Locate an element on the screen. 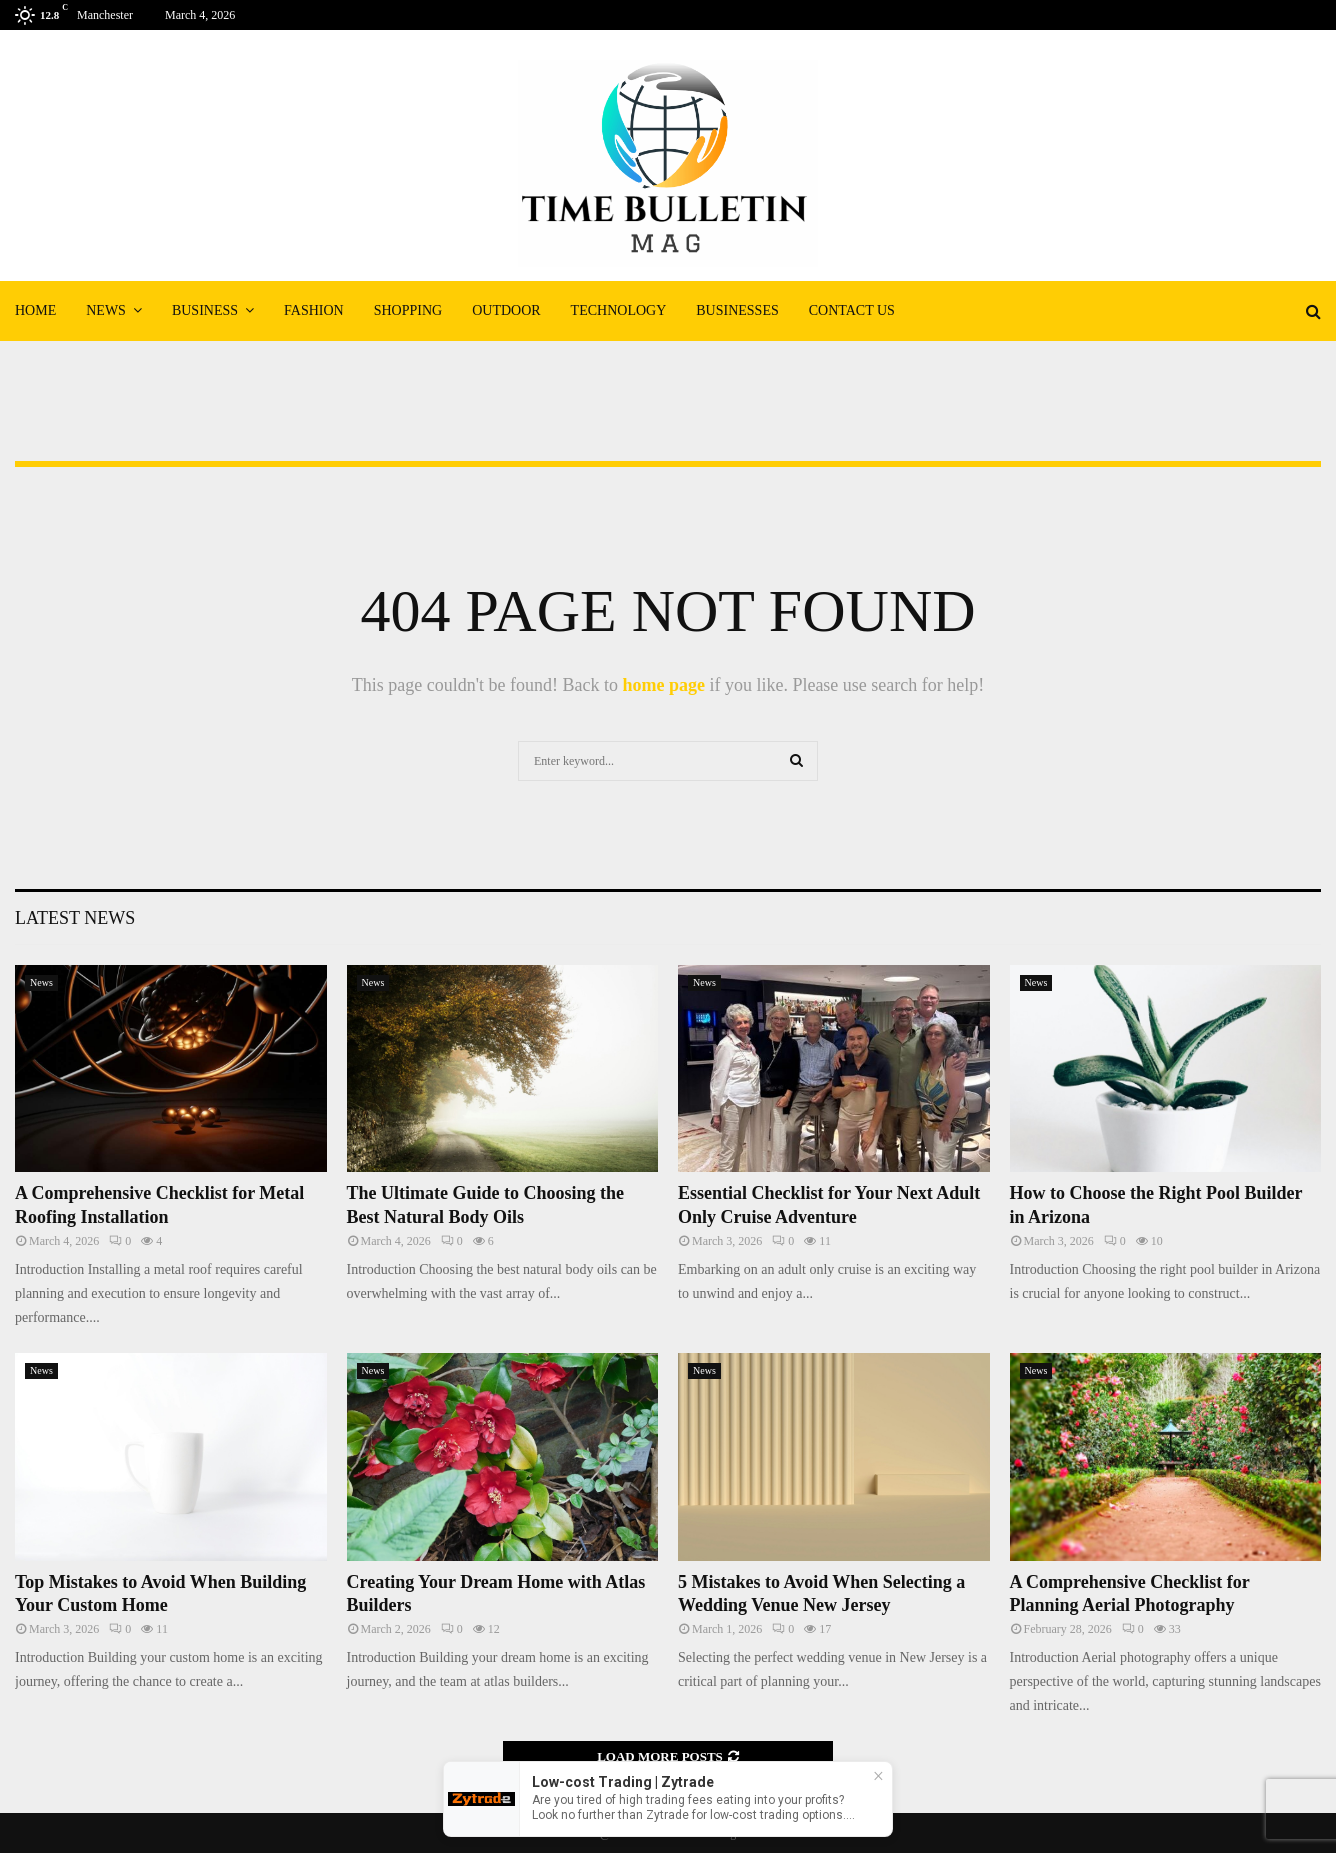 The image size is (1336, 1853). Businesses is located at coordinates (737, 310).